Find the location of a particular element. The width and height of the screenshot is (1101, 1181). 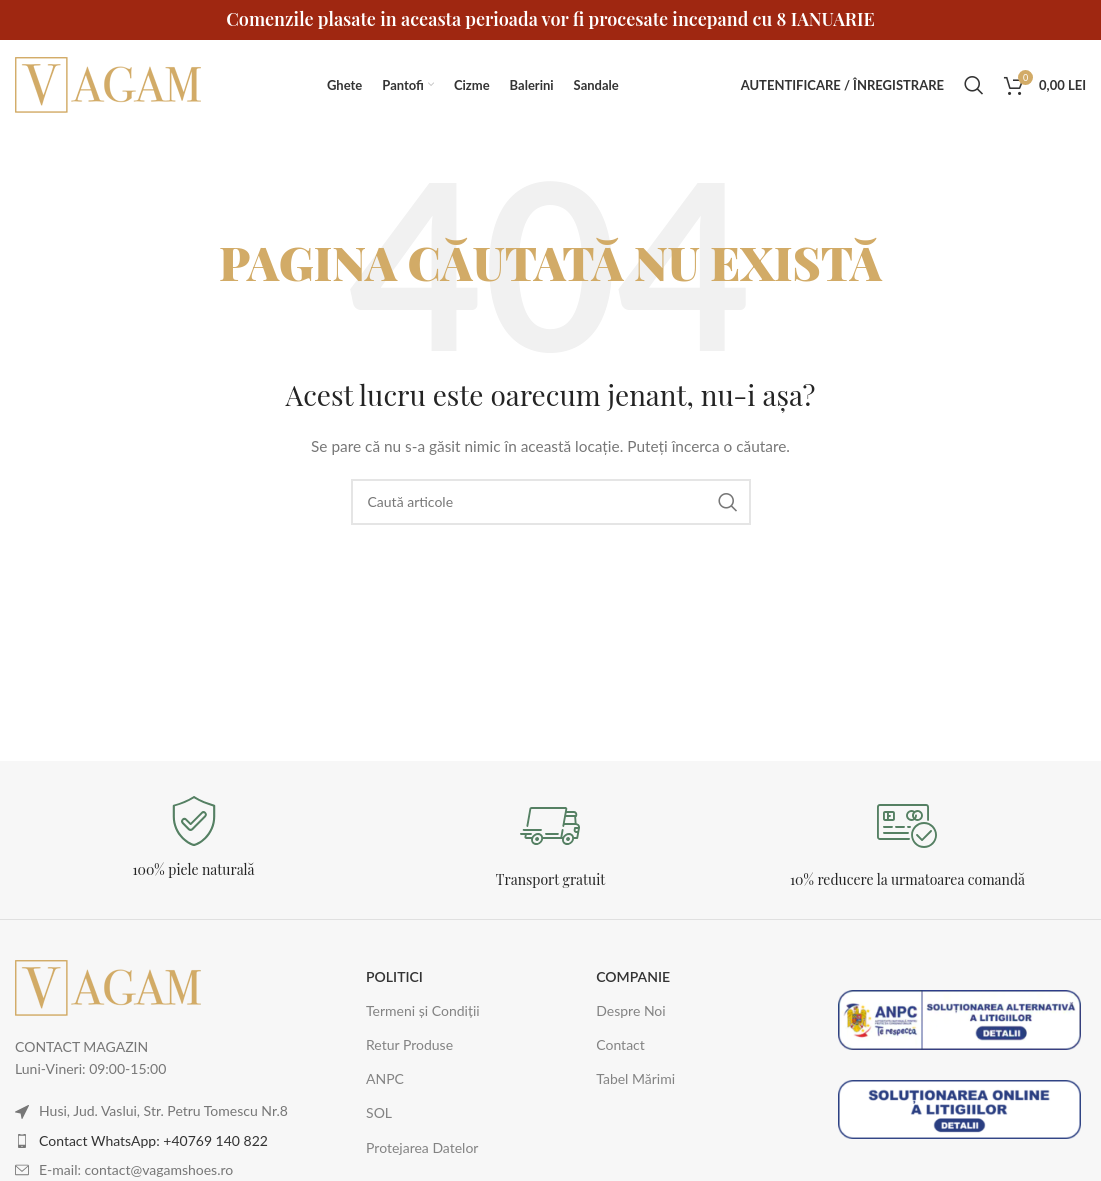

Termeni și Condiții is located at coordinates (423, 1010).